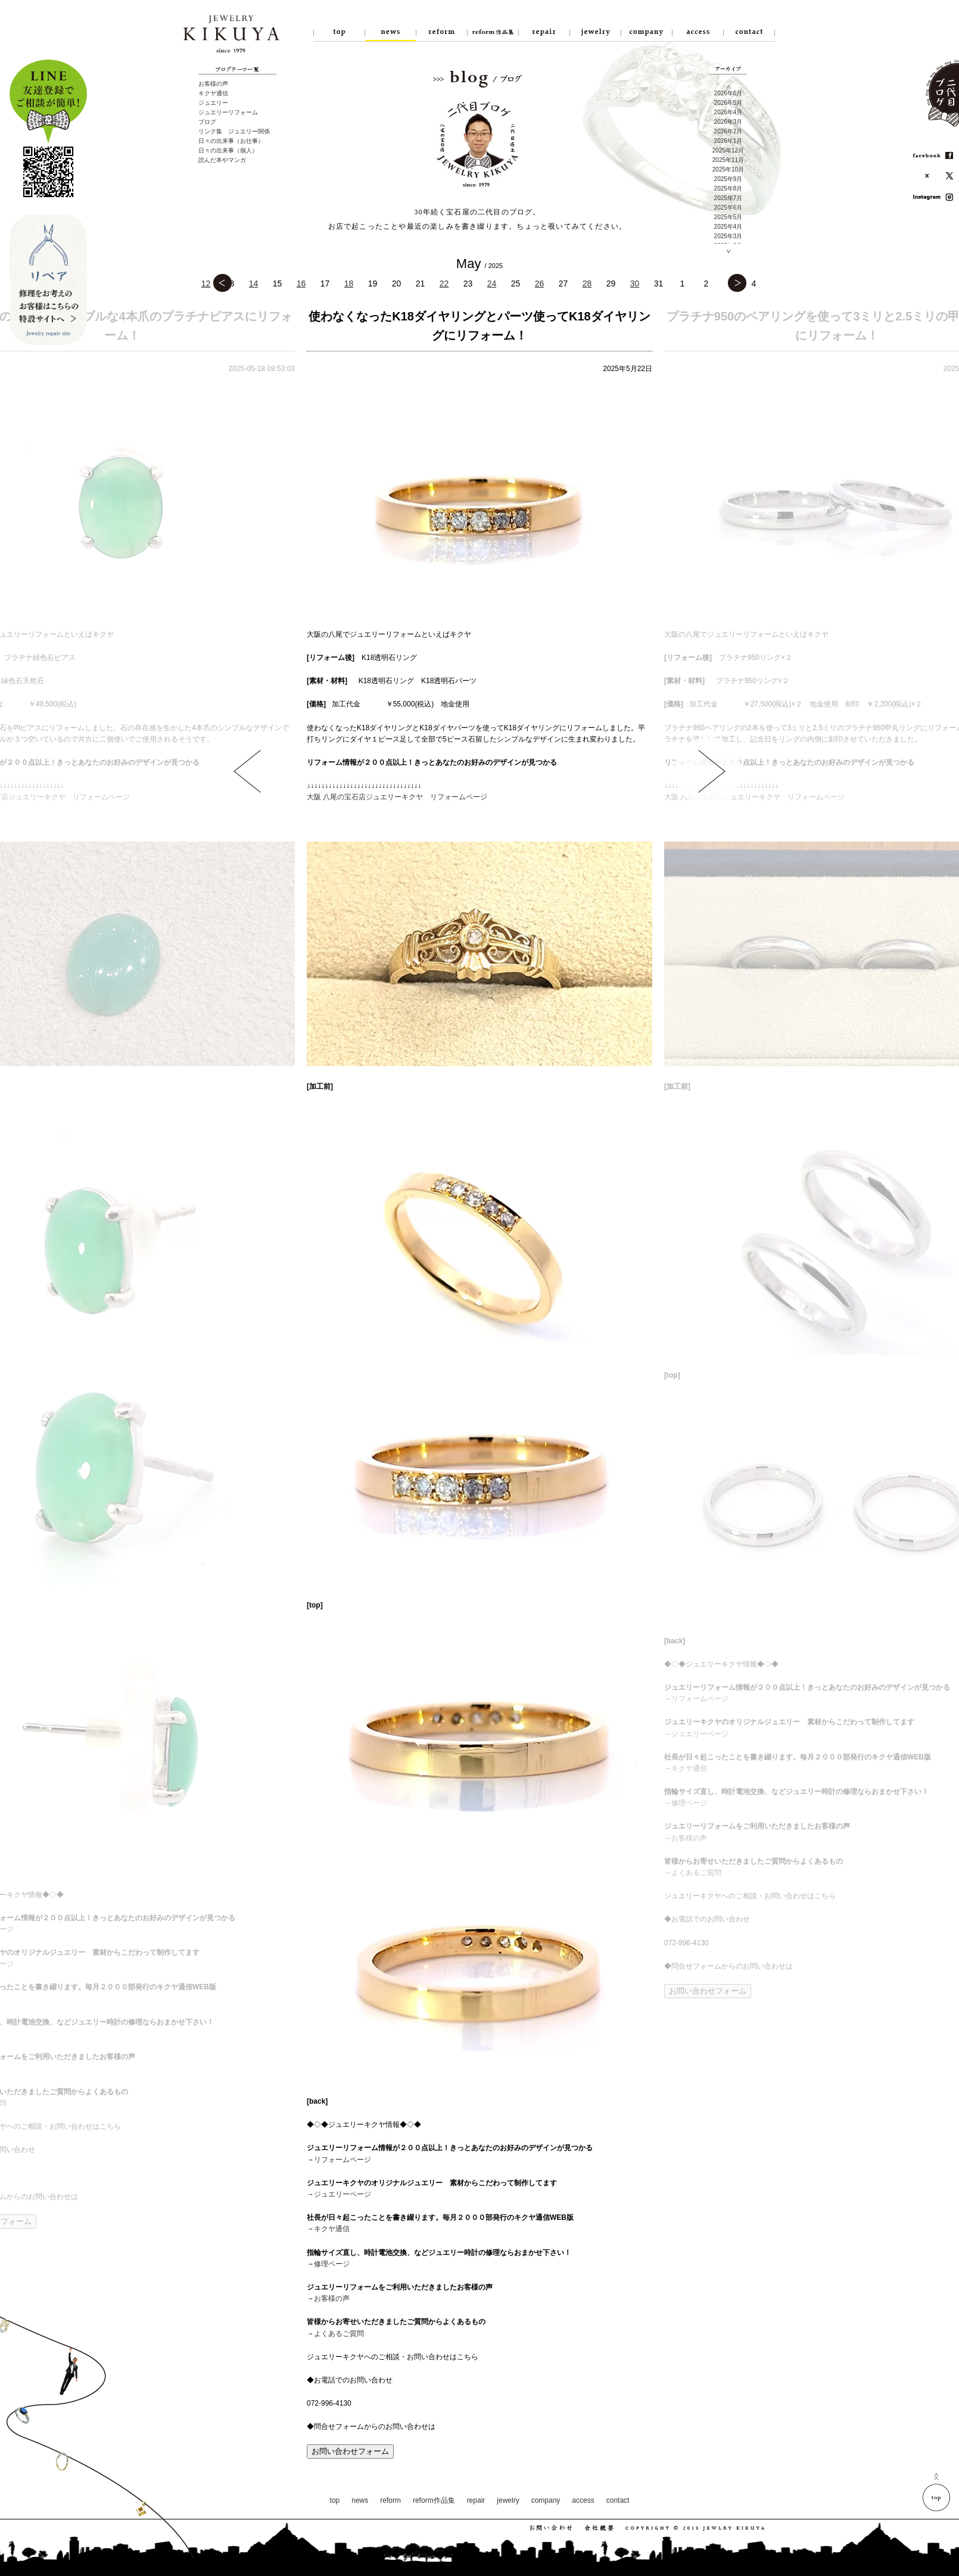  What do you see at coordinates (213, 83) in the screenshot?
I see `お客様の声` at bounding box center [213, 83].